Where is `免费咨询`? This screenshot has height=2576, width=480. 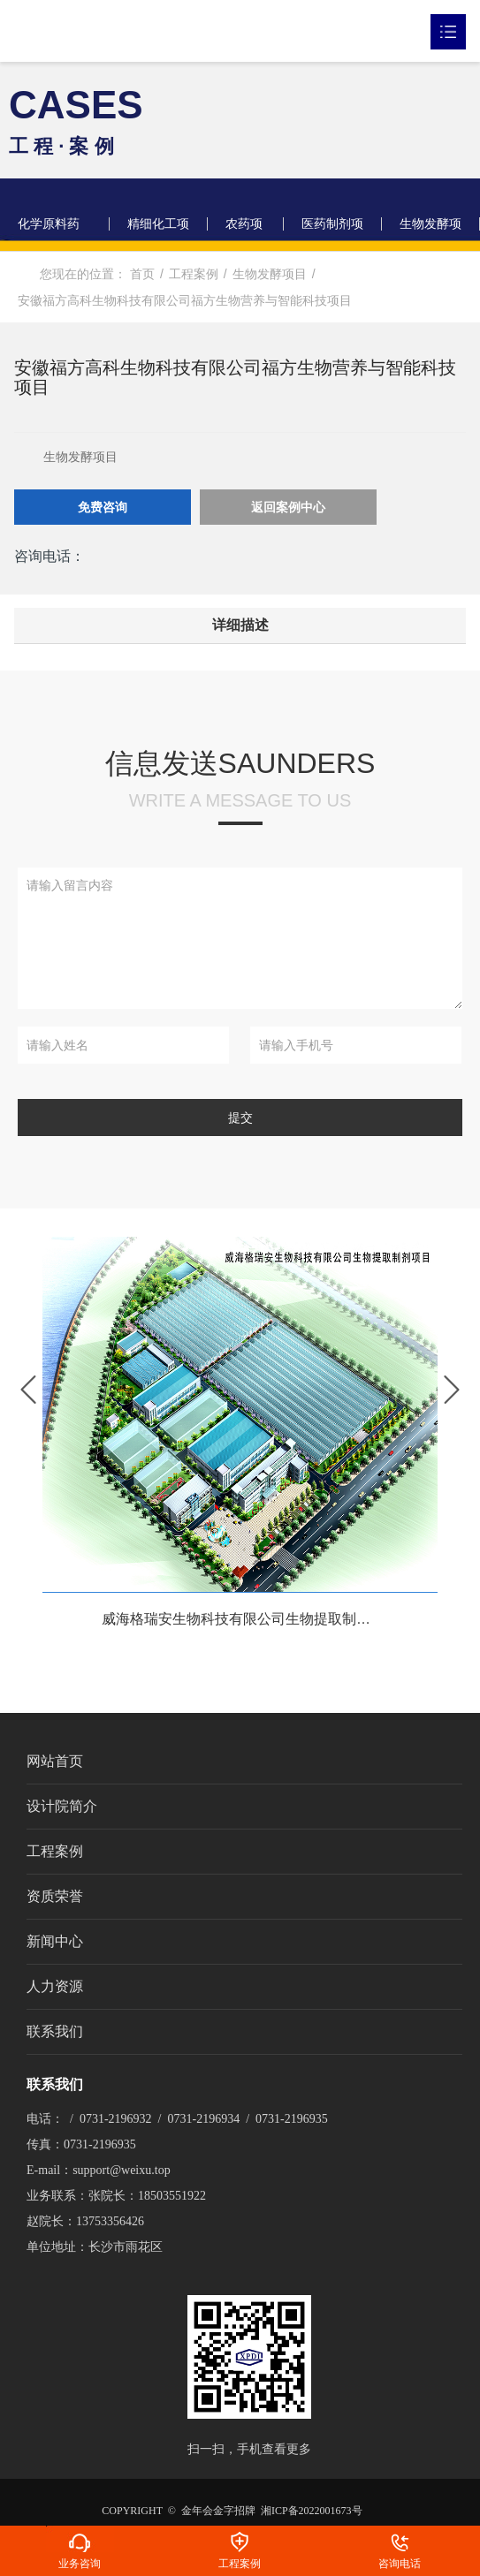
免费咨询 is located at coordinates (102, 507).